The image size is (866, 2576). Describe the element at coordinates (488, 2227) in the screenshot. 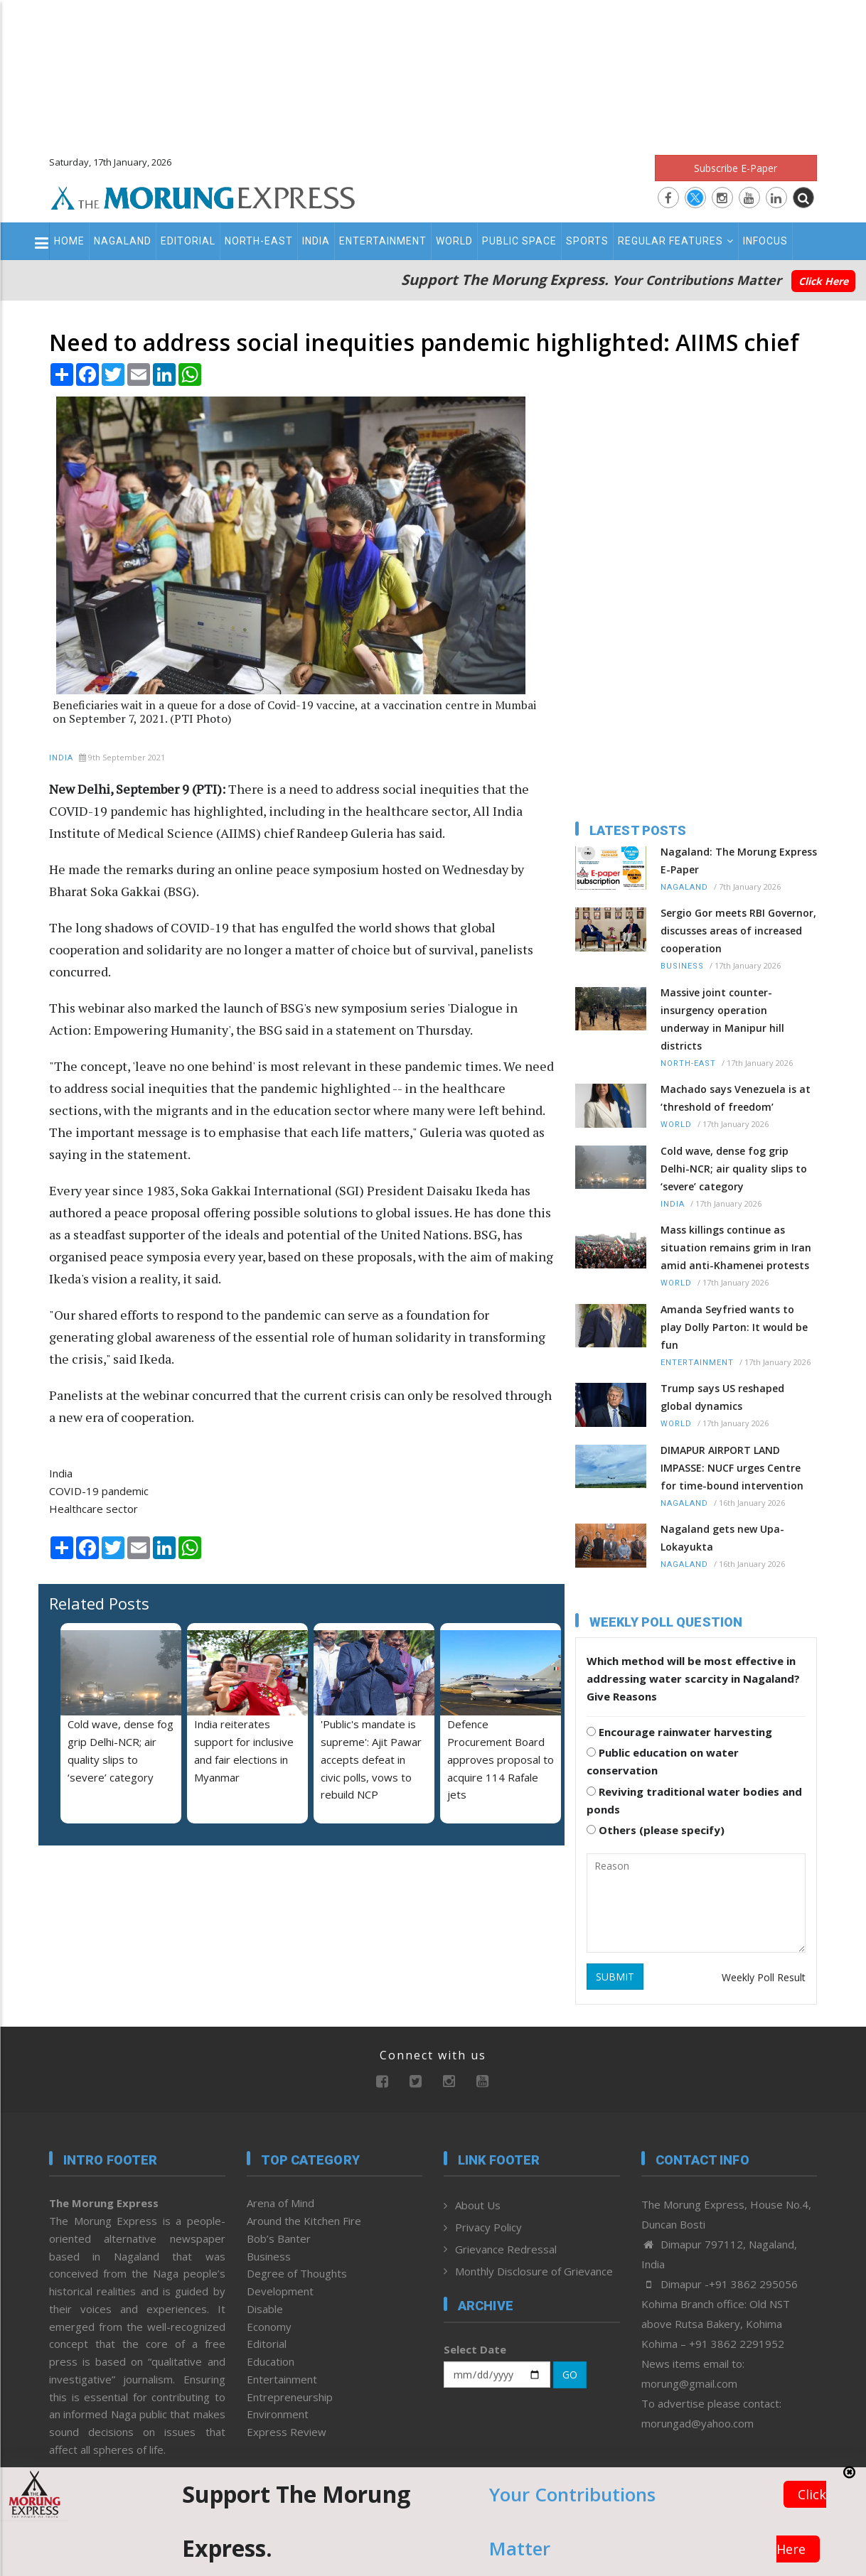

I see `Privacy Policy` at that location.